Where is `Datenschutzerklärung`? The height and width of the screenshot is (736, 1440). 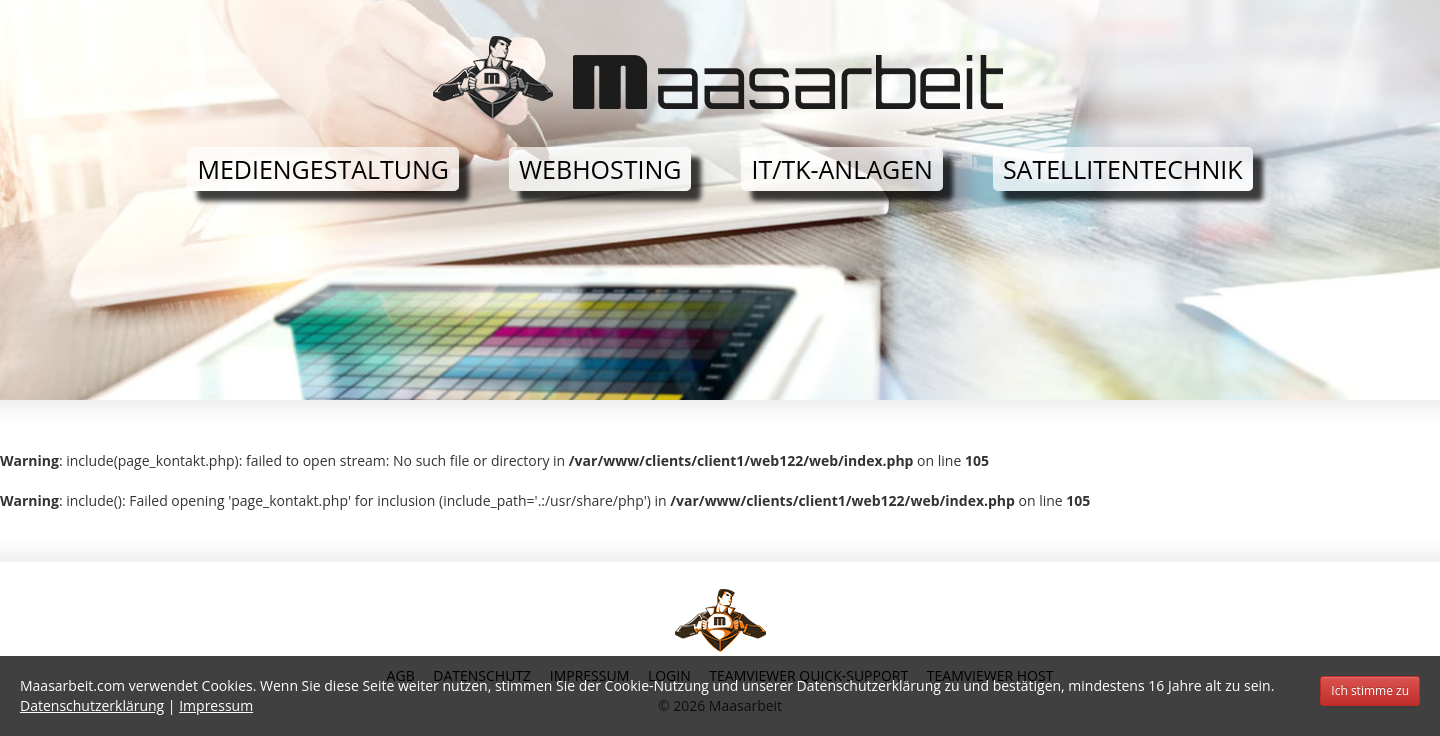 Datenschutzerklärung is located at coordinates (92, 705).